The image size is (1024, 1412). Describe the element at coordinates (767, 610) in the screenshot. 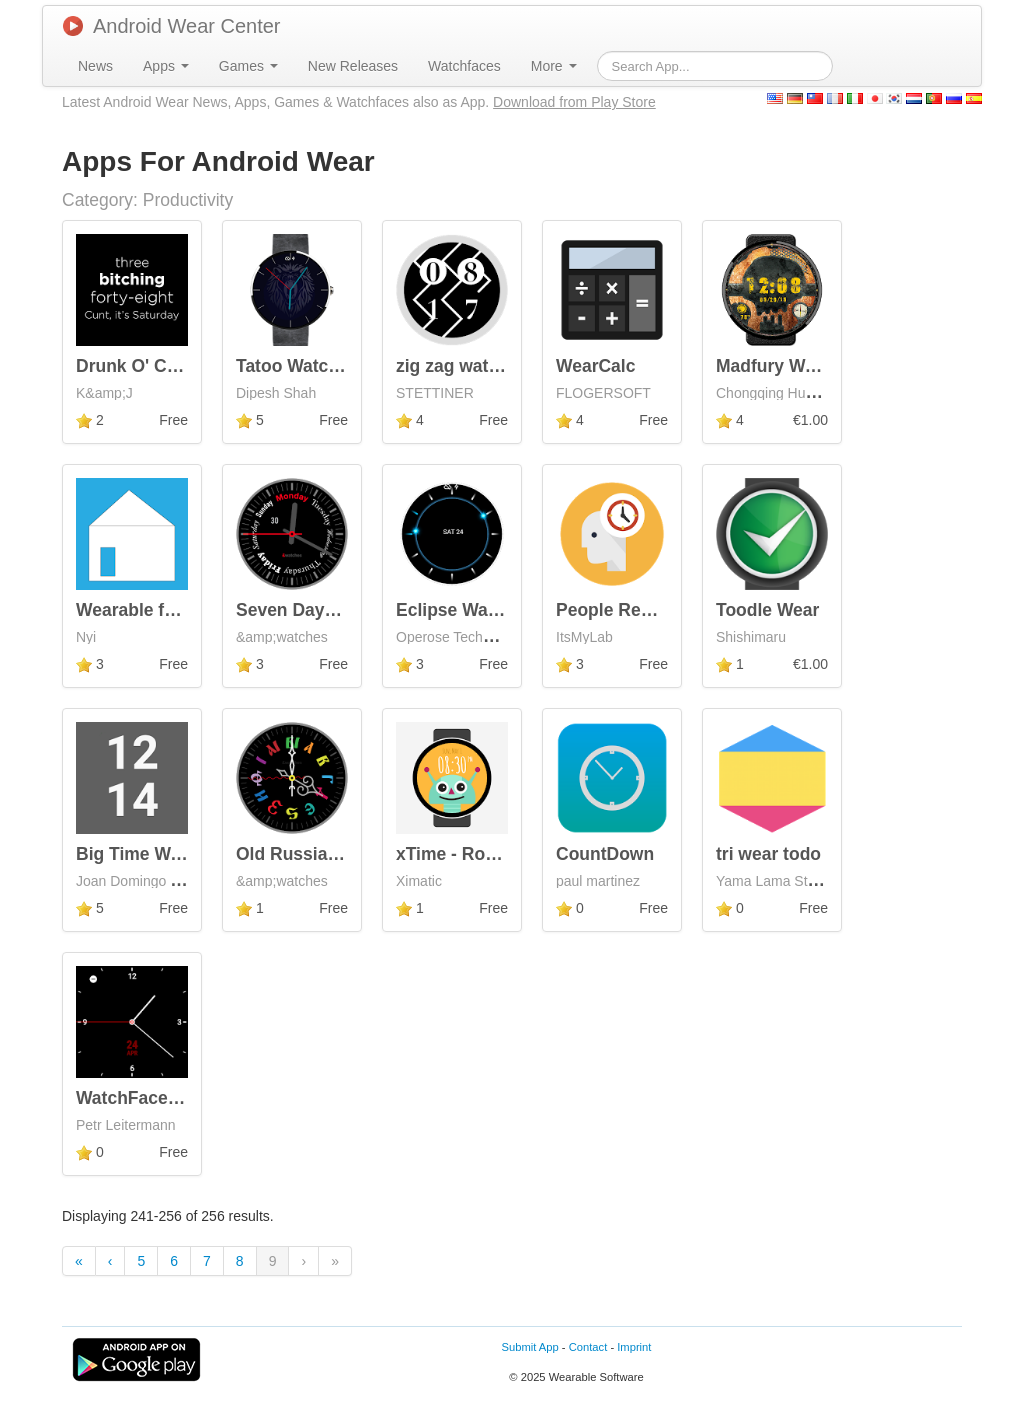

I see `Toodle Wear` at that location.